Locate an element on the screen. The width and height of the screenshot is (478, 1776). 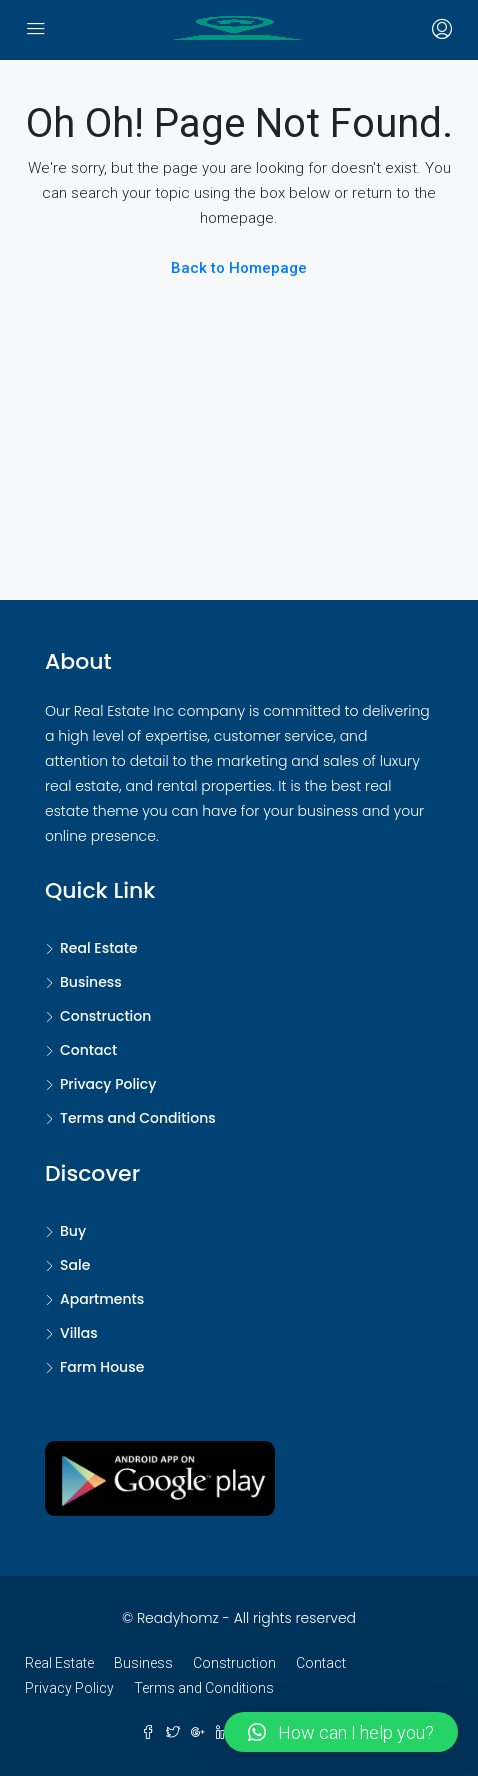
[button] is located at coordinates (341, 1732).